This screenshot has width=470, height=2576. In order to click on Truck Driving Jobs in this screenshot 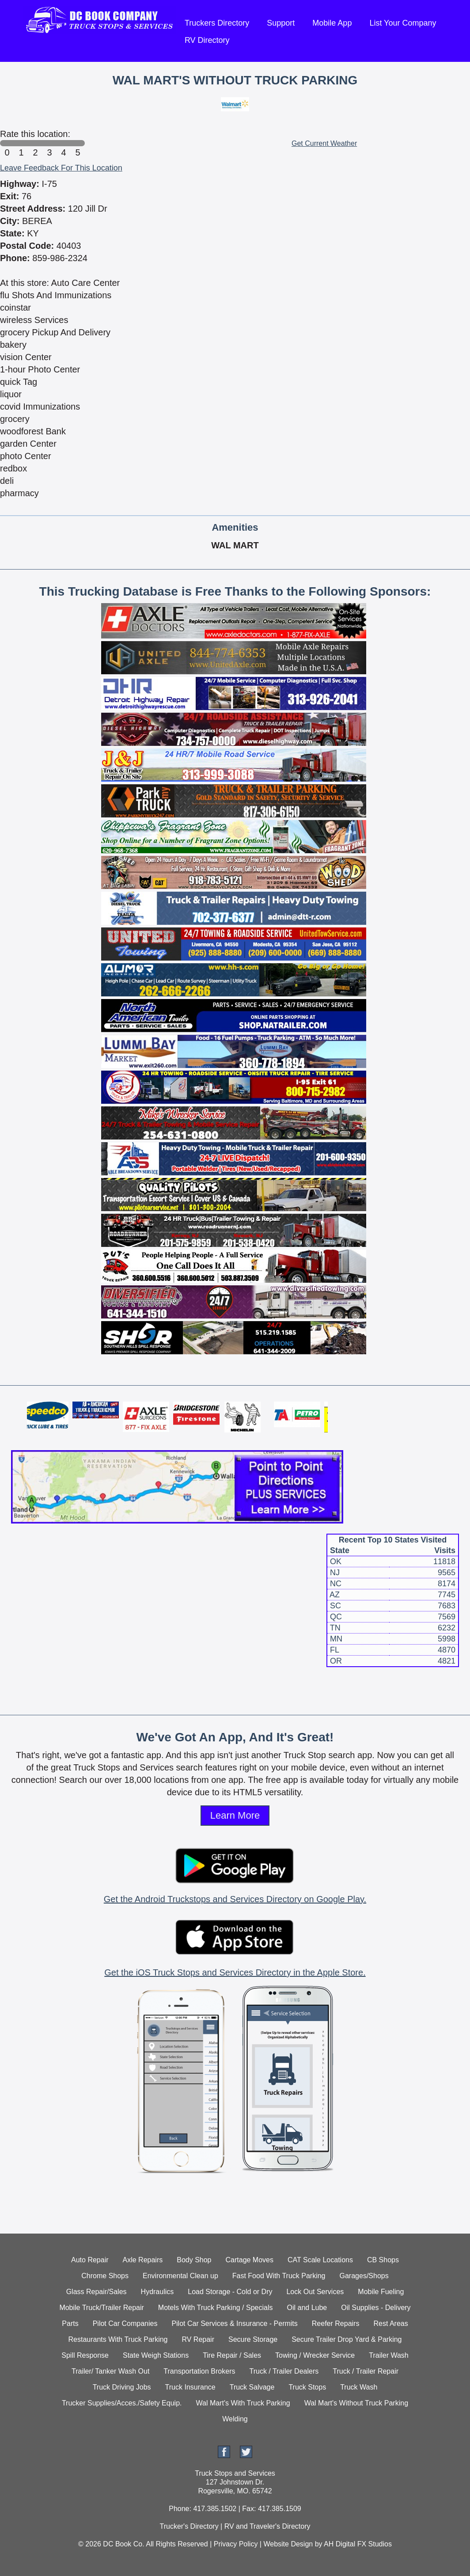, I will do `click(122, 2387)`.